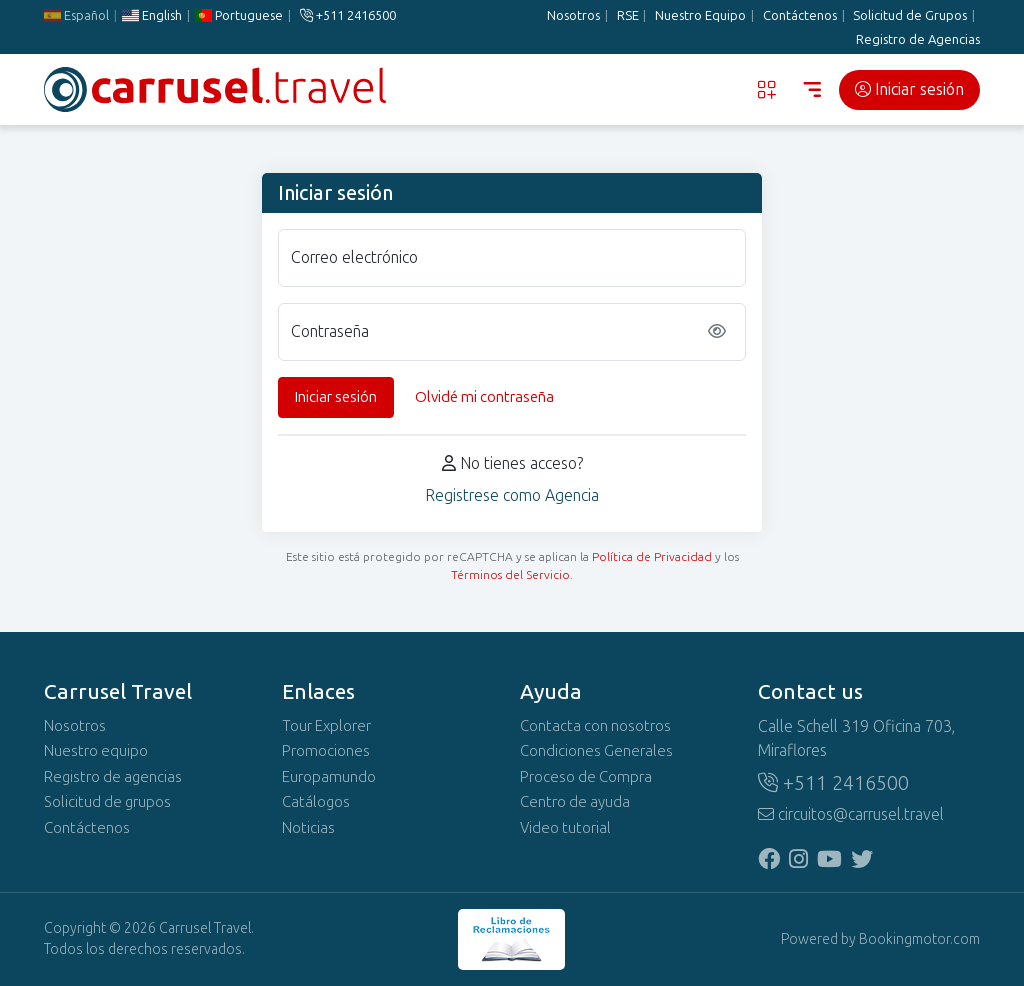 This screenshot has width=1024, height=986. Describe the element at coordinates (573, 15) in the screenshot. I see `Nosotros` at that location.